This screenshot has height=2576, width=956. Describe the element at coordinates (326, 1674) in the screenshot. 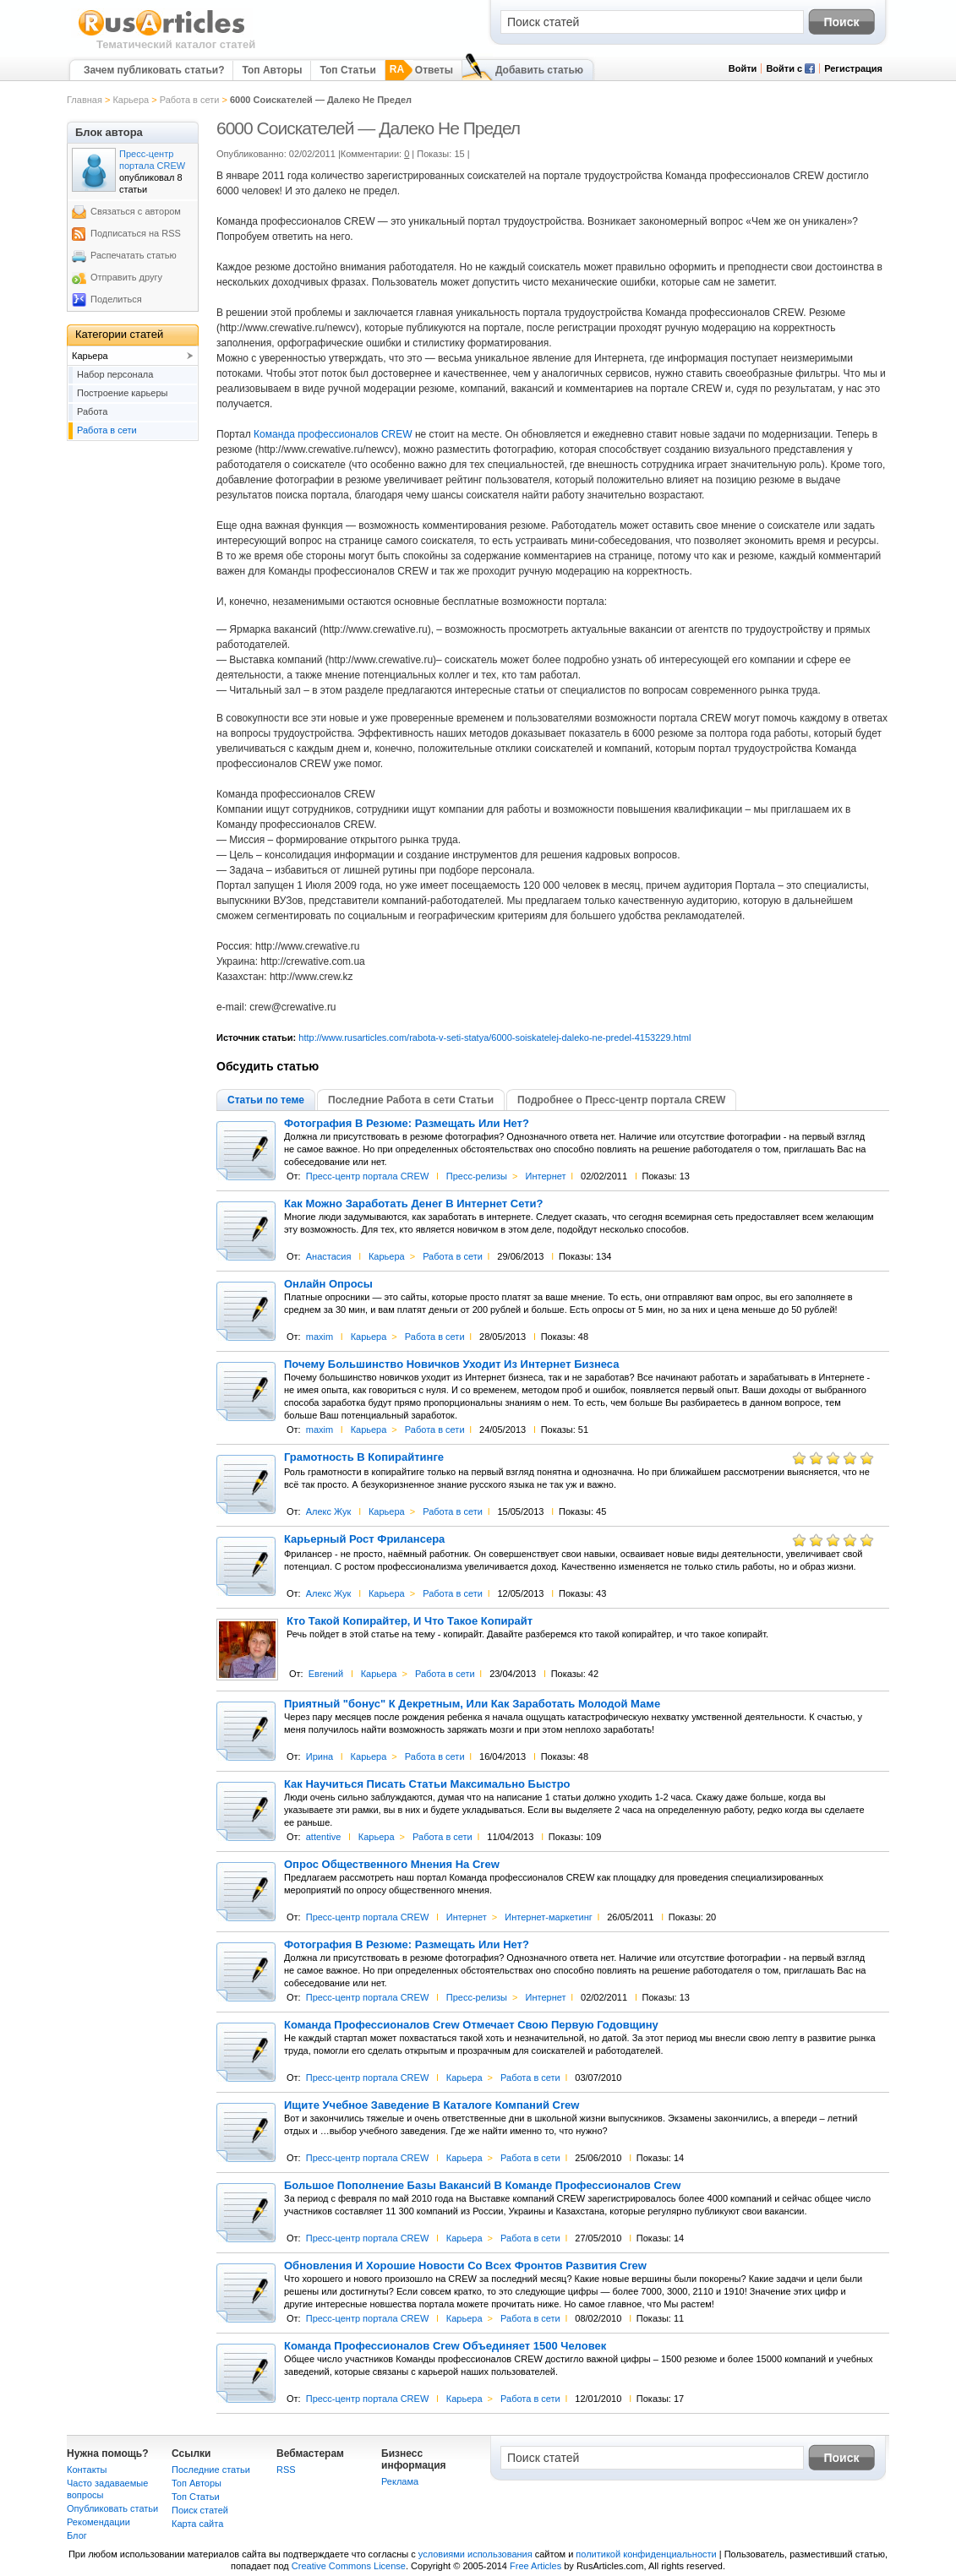

I see `Евгений` at that location.